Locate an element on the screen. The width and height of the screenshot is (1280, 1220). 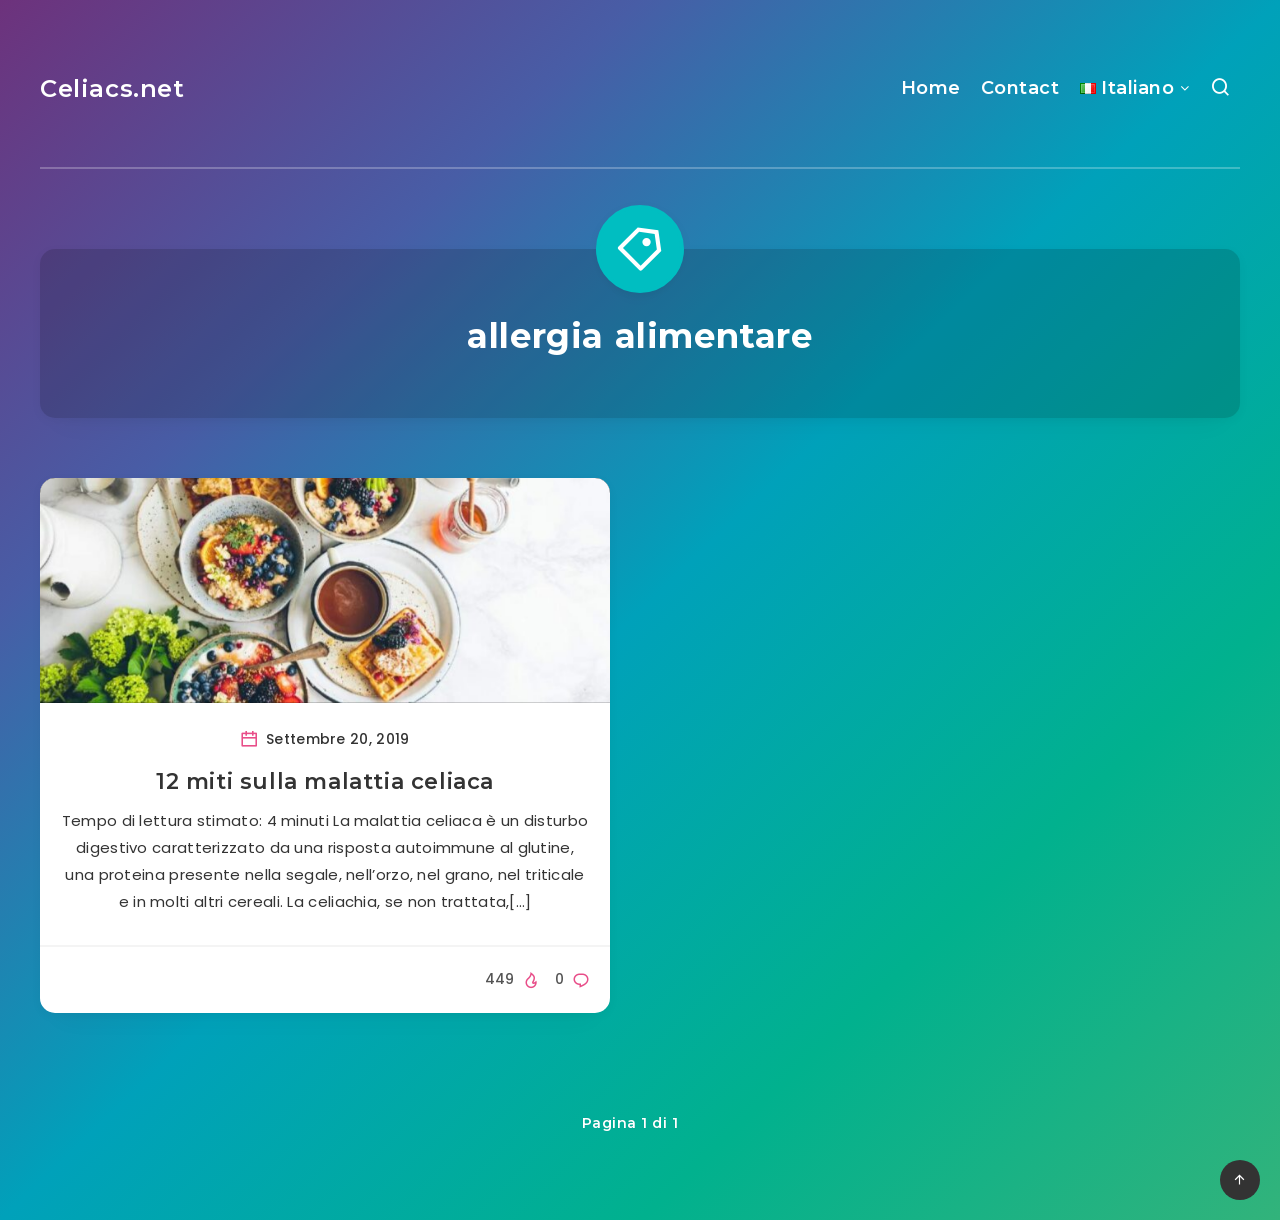
Contact is located at coordinates (1020, 88).